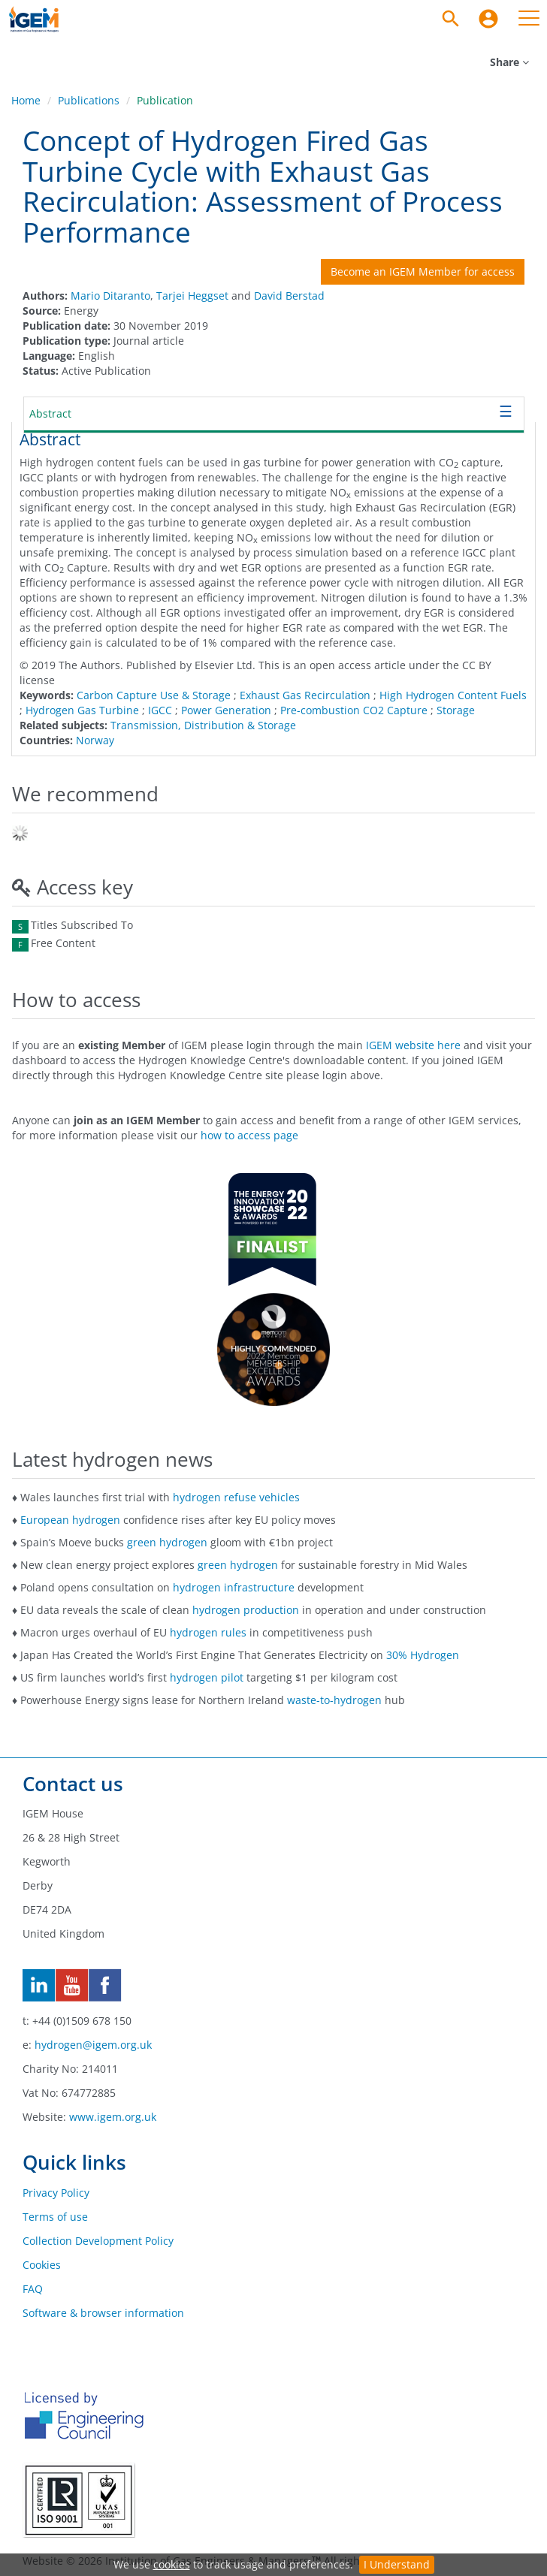 The width and height of the screenshot is (547, 2576). What do you see at coordinates (192, 295) in the screenshot?
I see `Tarjei Heggset` at bounding box center [192, 295].